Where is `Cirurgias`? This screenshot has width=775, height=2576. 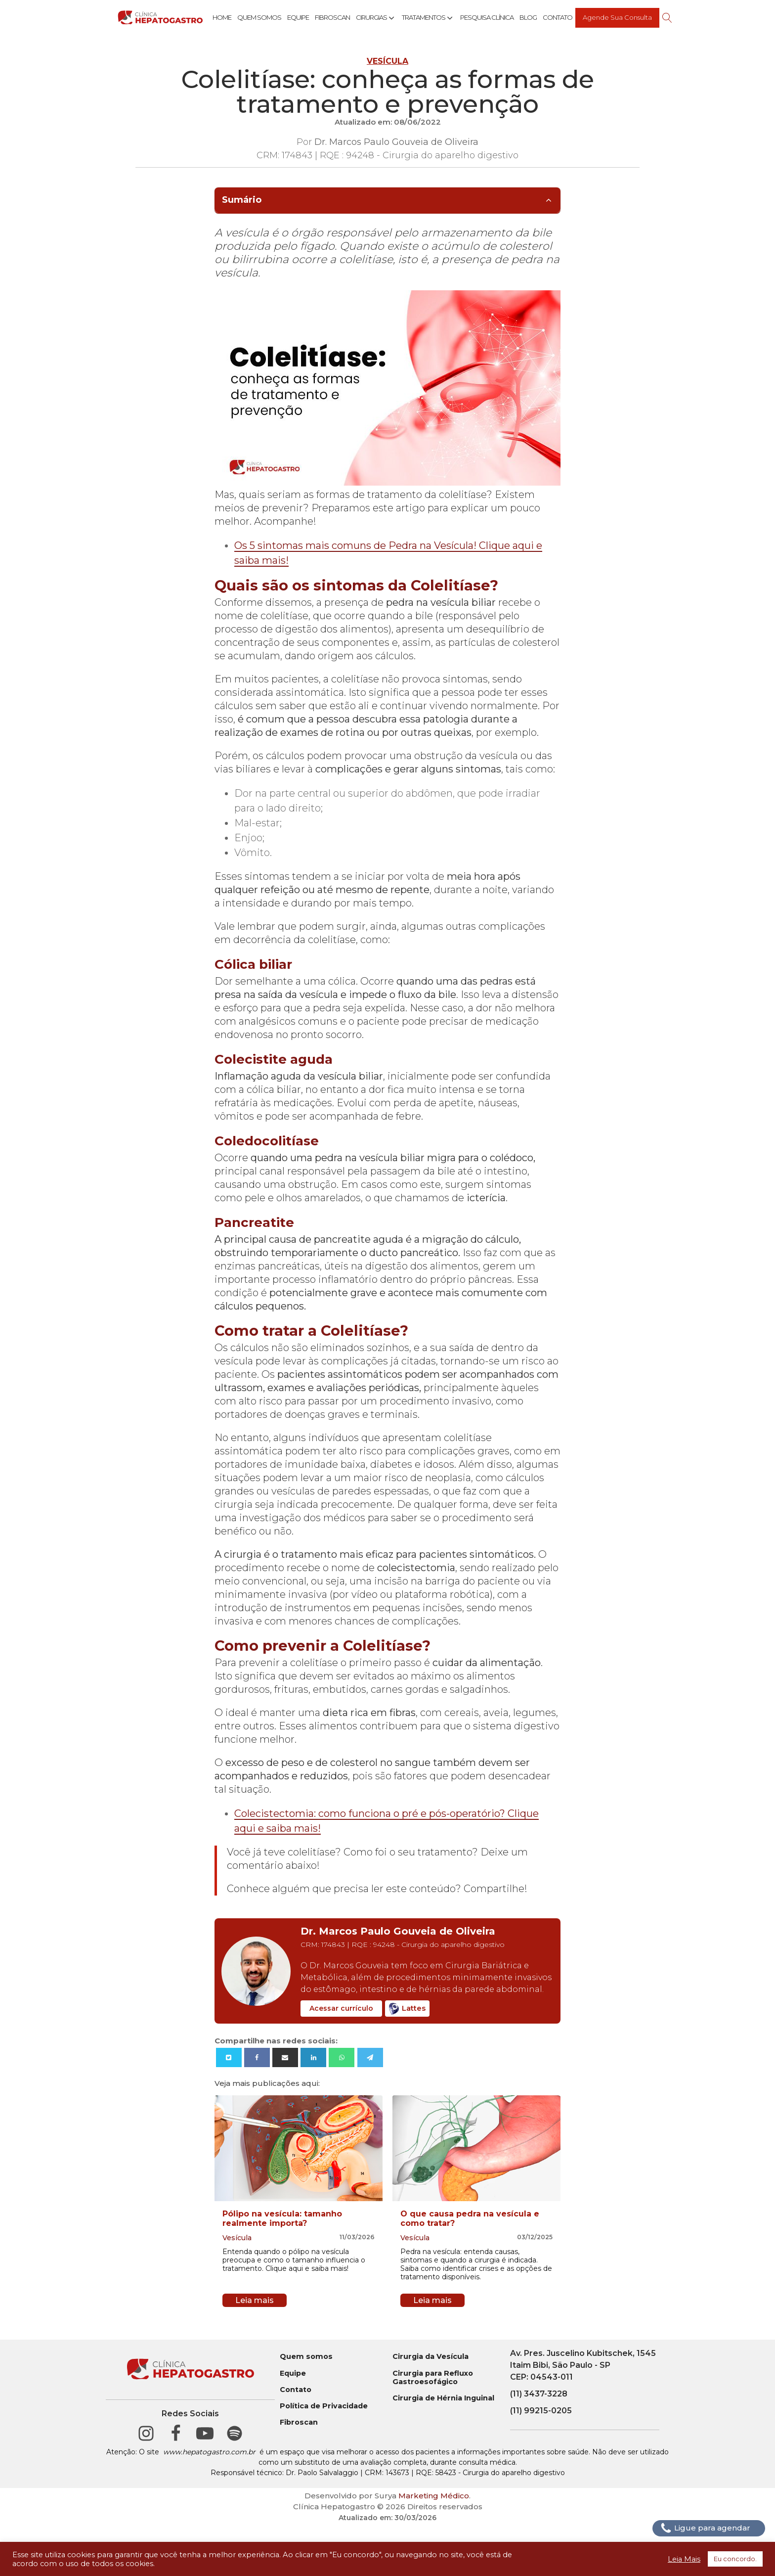 Cirurgias is located at coordinates (376, 17).